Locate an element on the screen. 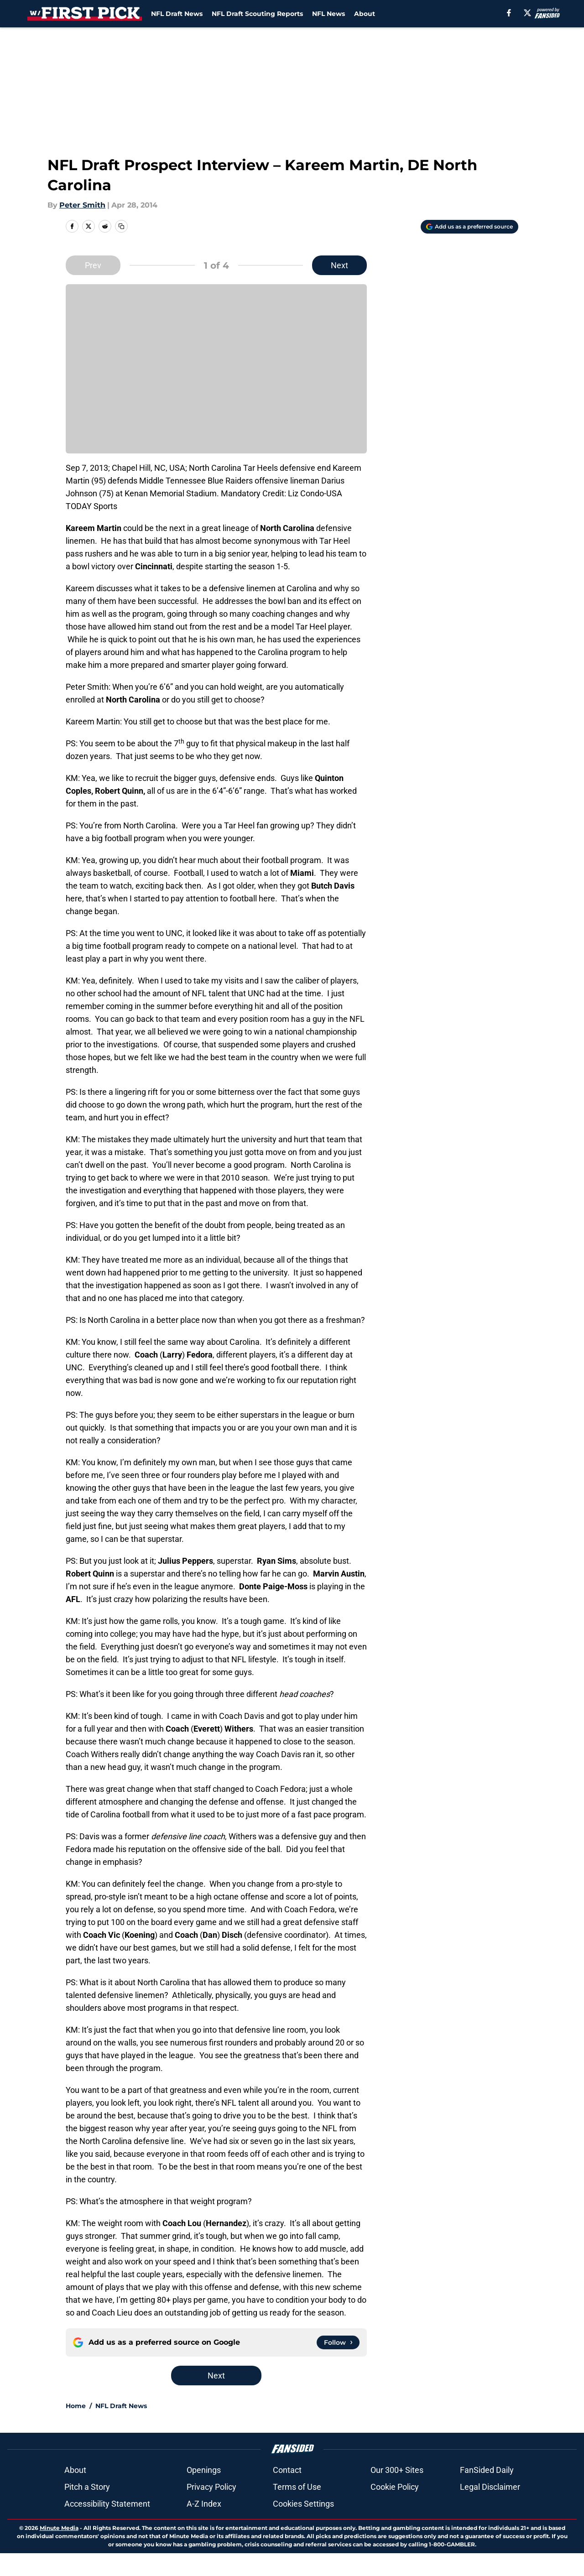 Image resolution: width=584 pixels, height=2576 pixels. NFL Draft News is located at coordinates (177, 14).